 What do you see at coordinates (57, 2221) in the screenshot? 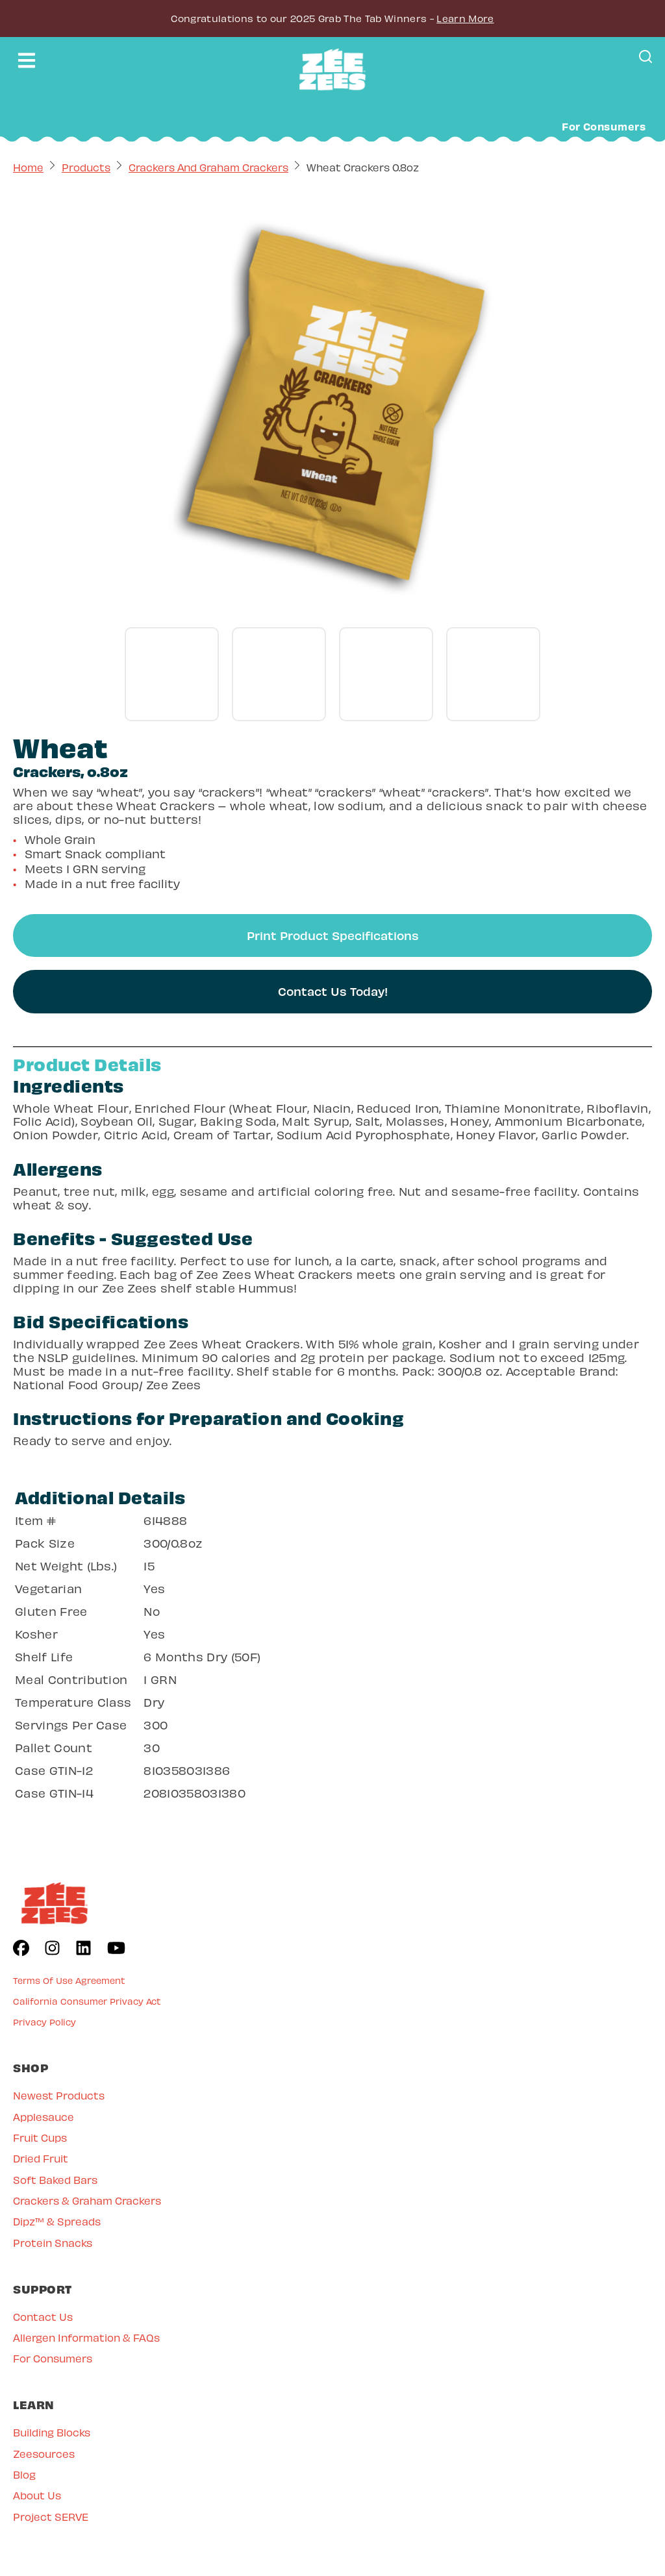
I see `Dipz™ & Spreads [menuitem]` at bounding box center [57, 2221].